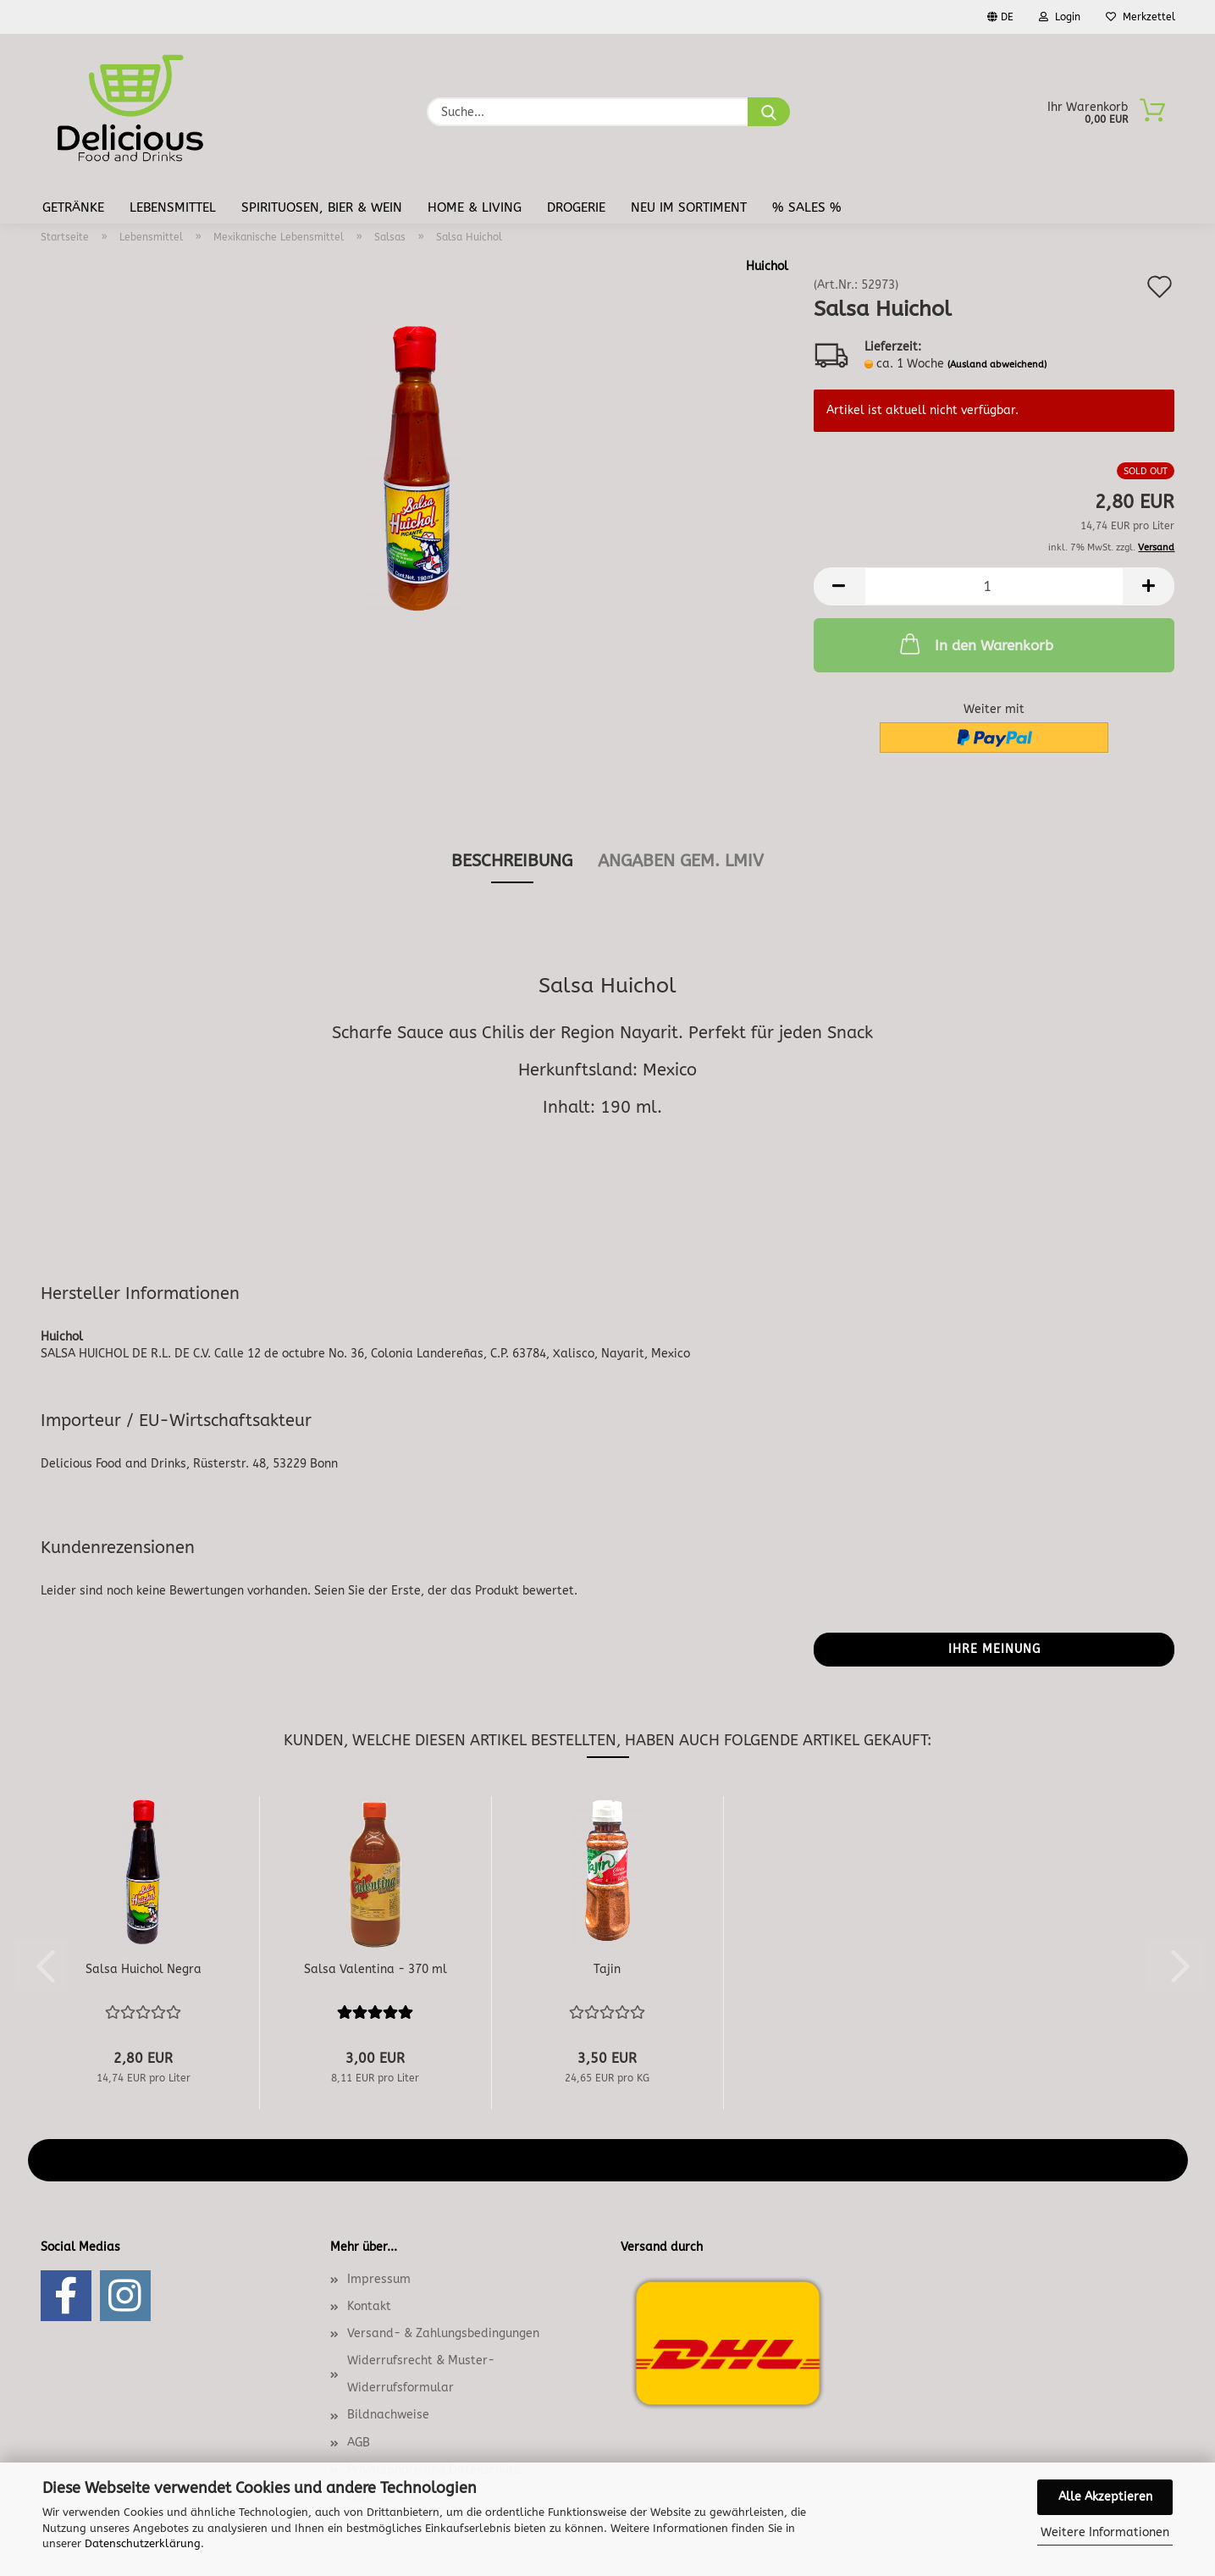  What do you see at coordinates (807, 207) in the screenshot?
I see `% Sales %` at bounding box center [807, 207].